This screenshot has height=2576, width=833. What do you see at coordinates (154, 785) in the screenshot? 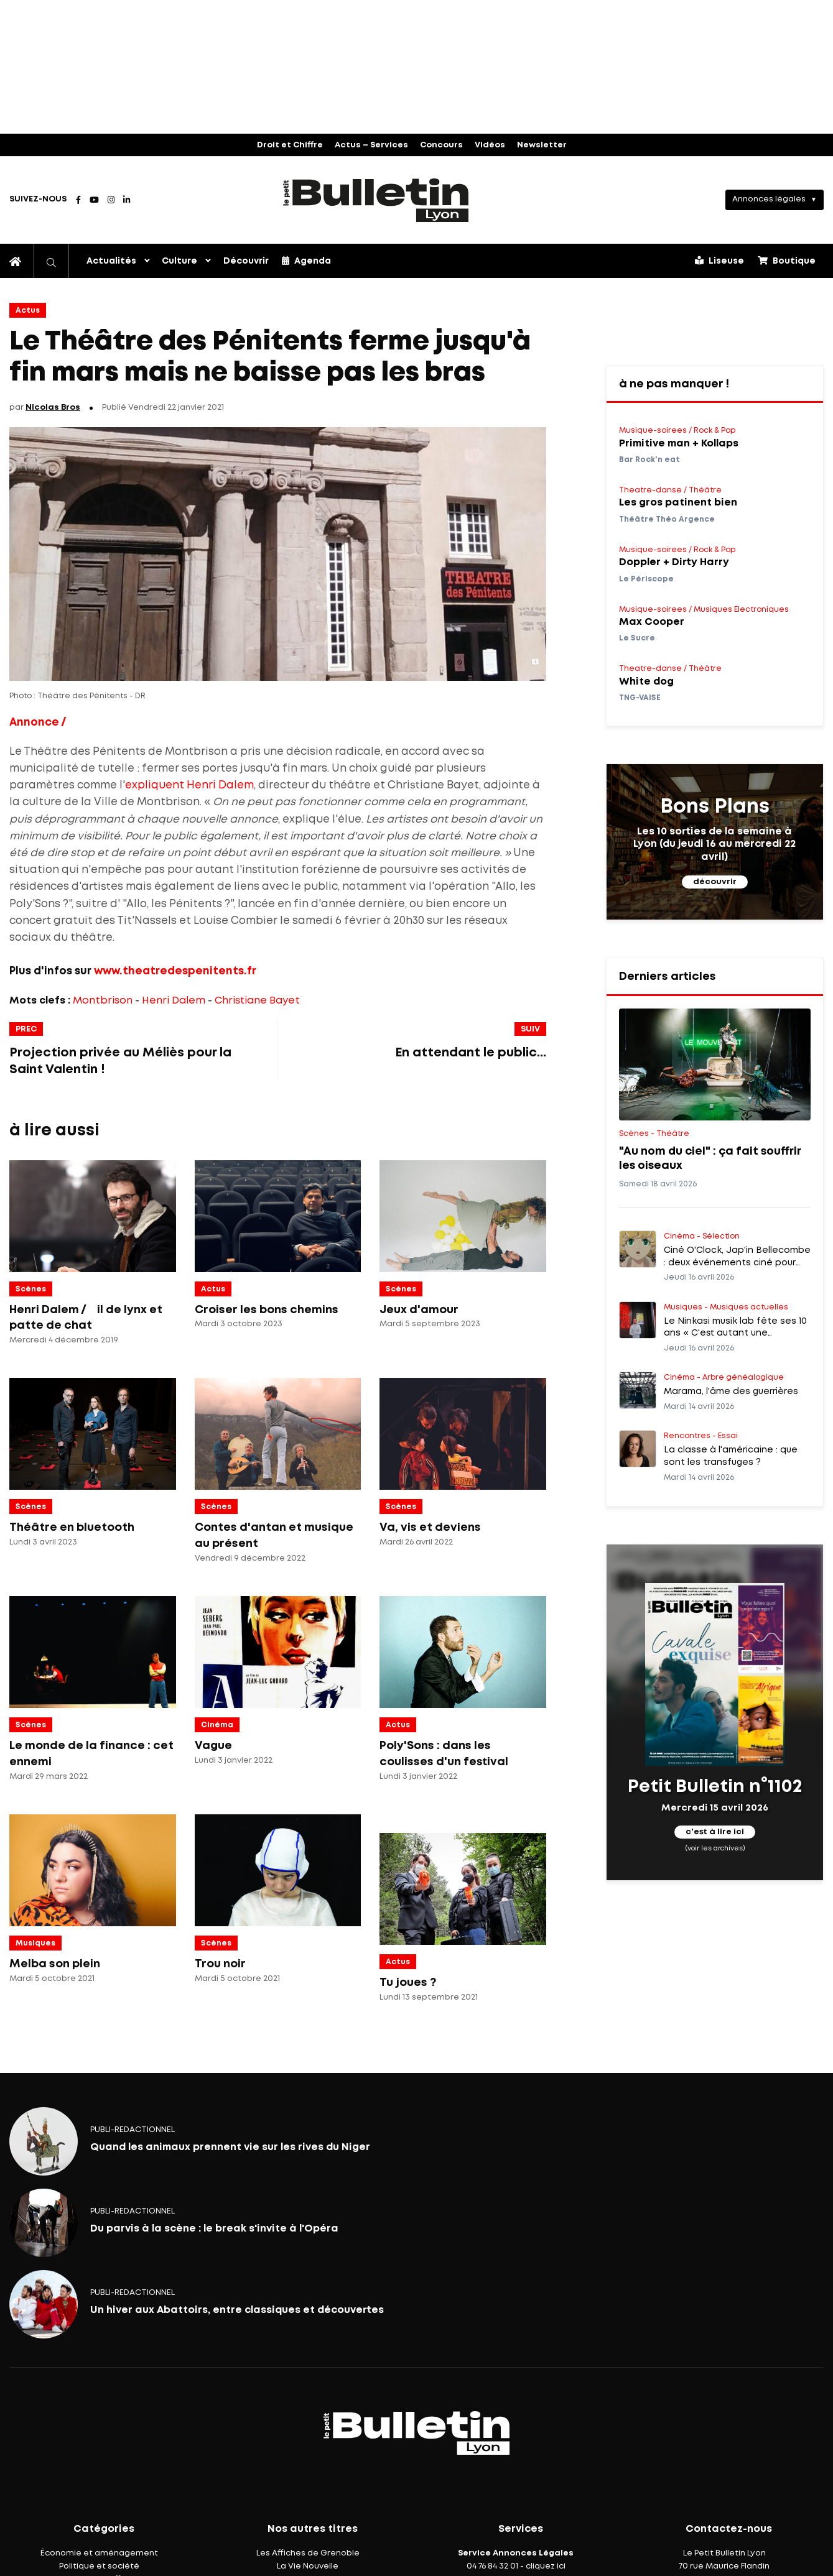
I see `expliquent` at bounding box center [154, 785].